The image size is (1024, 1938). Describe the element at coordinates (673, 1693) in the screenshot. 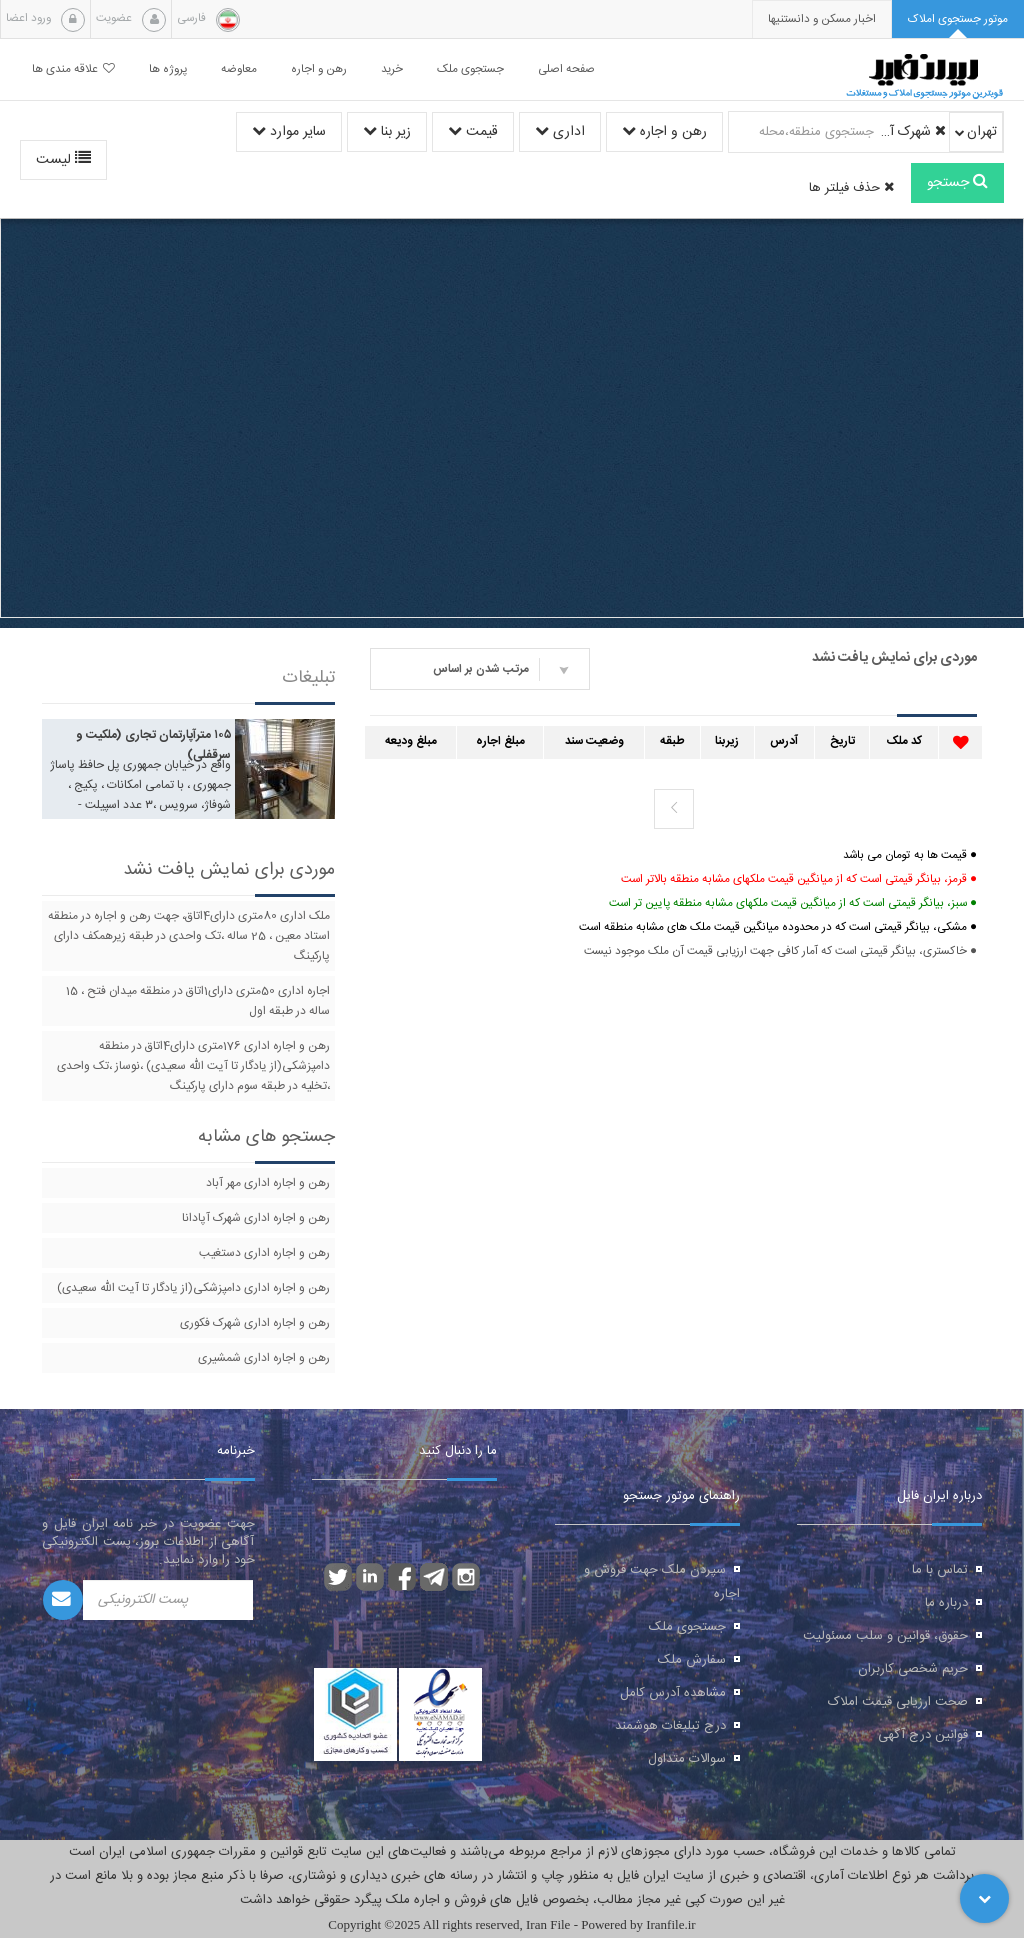

I see `مشاهده آدرس کامل` at that location.